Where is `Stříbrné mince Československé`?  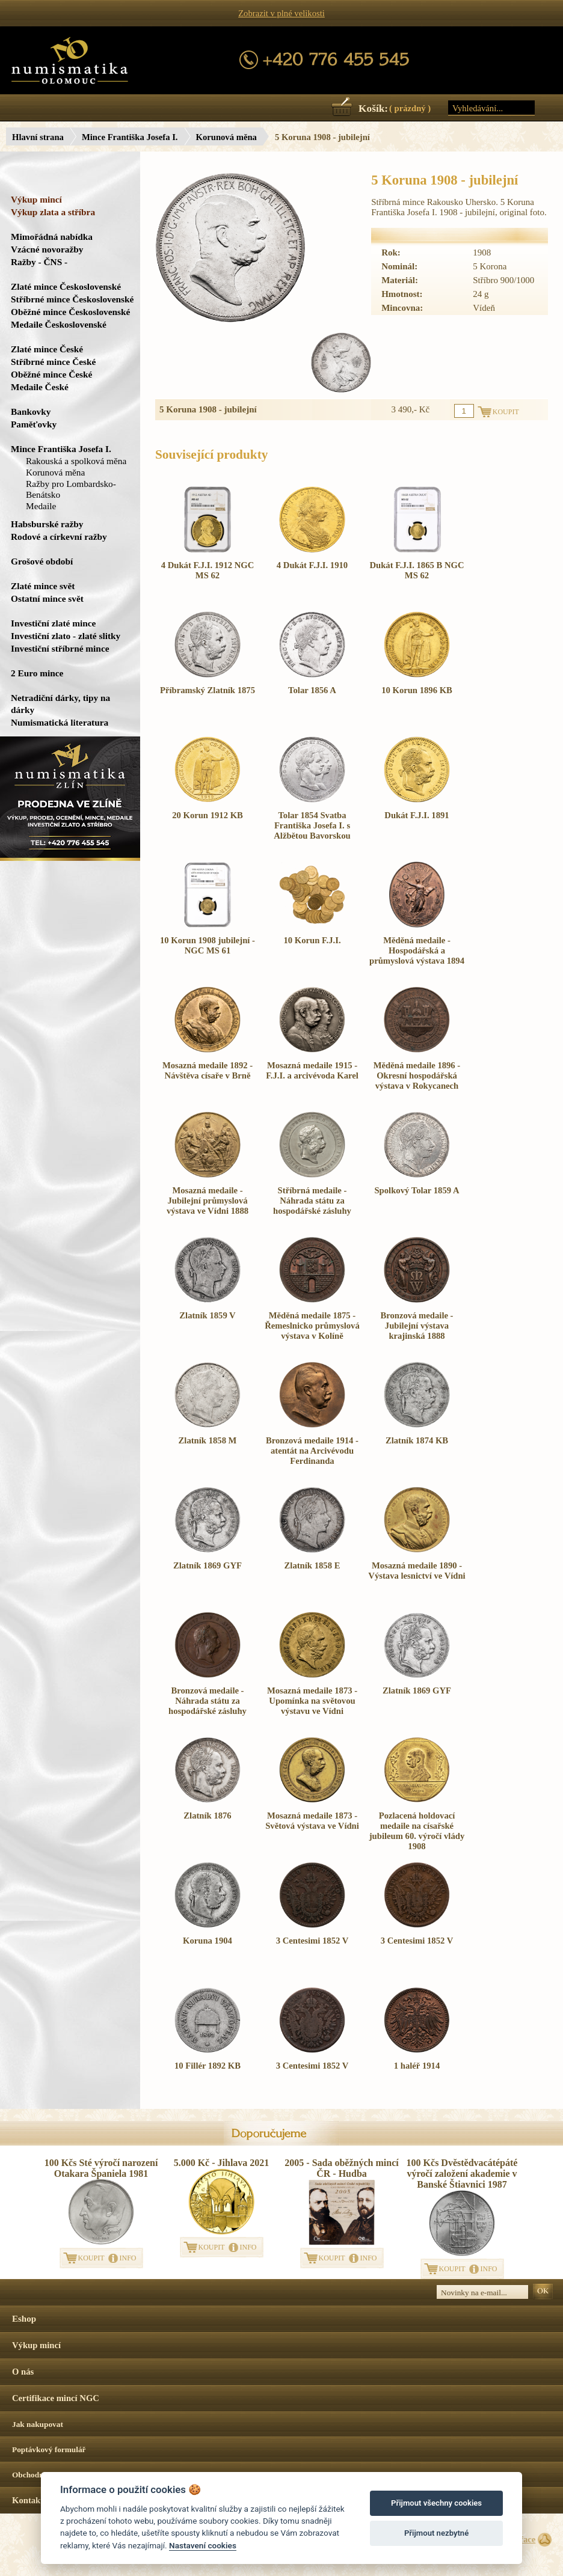 Stříbrné mince Československé is located at coordinates (72, 299).